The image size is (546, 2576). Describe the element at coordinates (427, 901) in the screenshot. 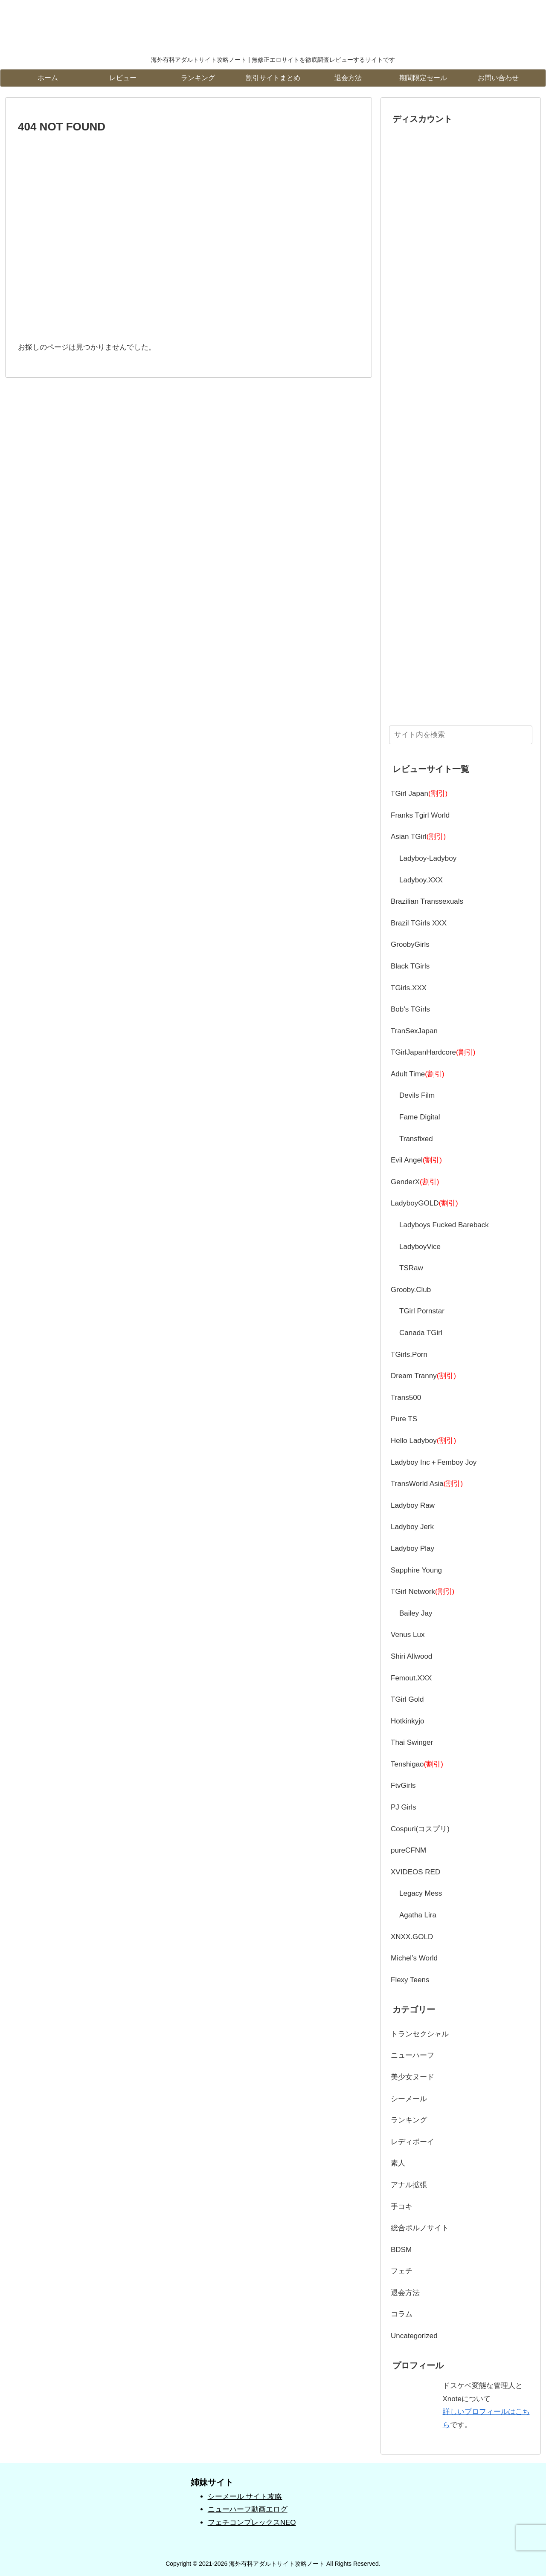

I see `Brazilian Transsexuals` at that location.